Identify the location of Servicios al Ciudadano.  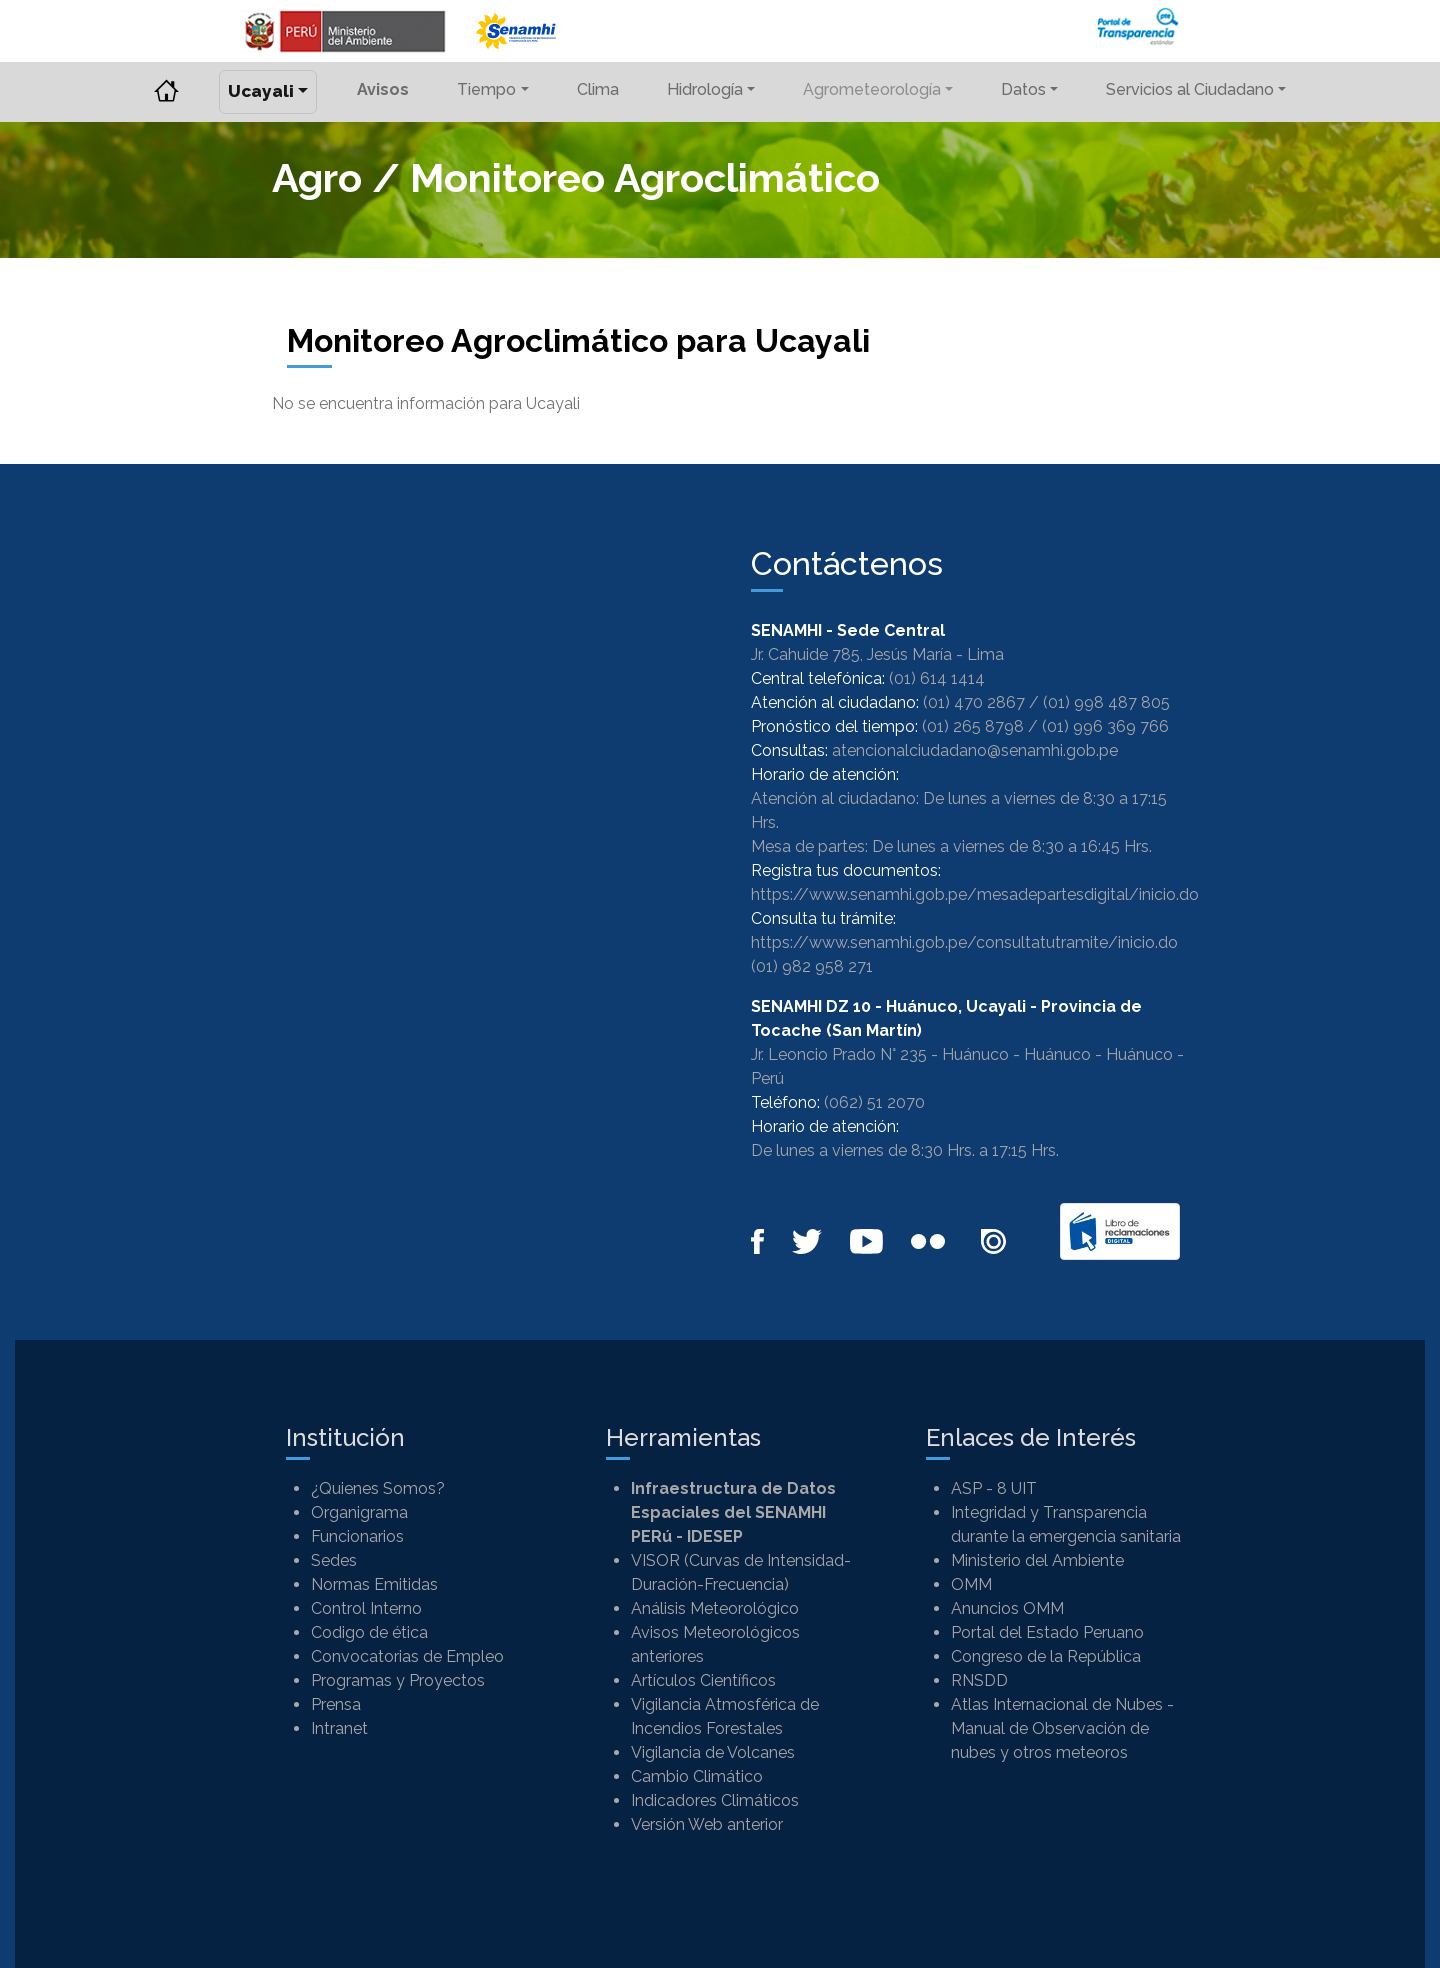
(1190, 89).